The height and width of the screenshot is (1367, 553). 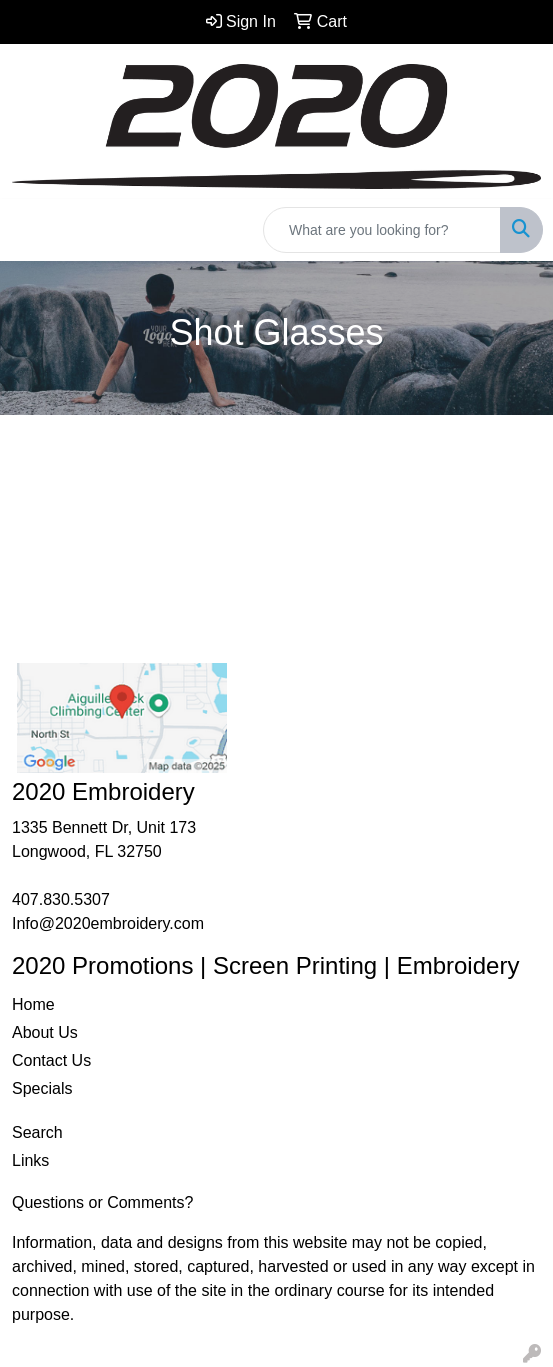 I want to click on Search, so click(x=37, y=1132).